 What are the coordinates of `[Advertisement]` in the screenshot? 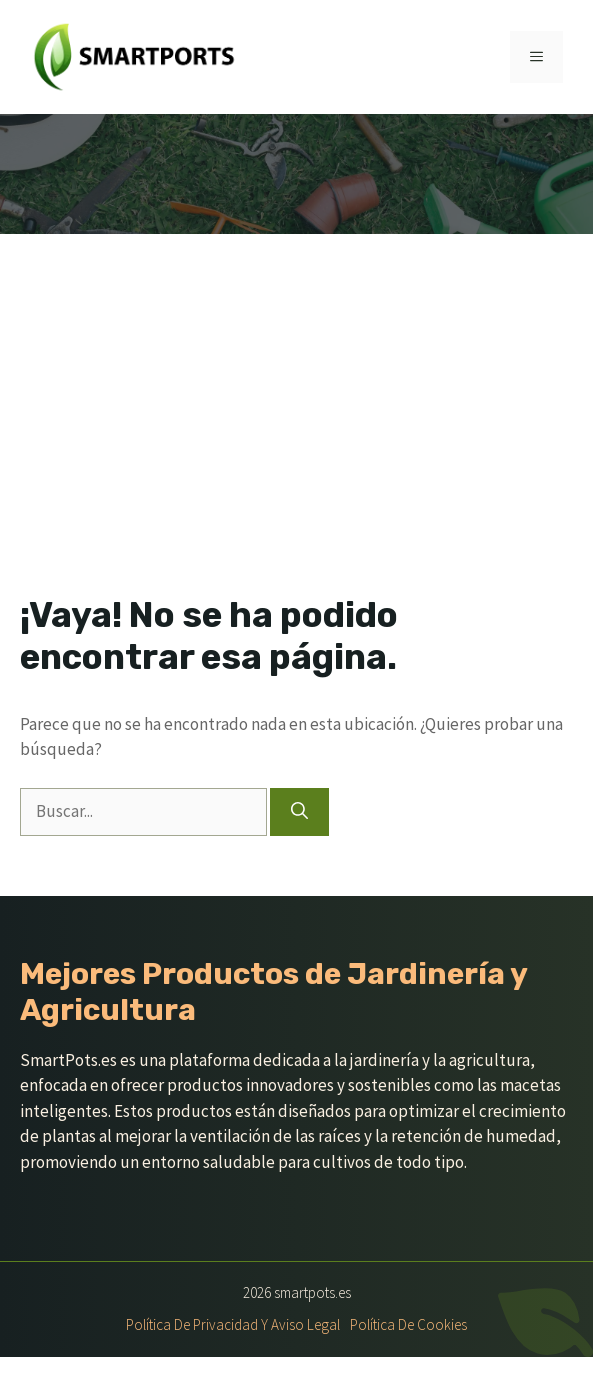 It's located at (296, 384).